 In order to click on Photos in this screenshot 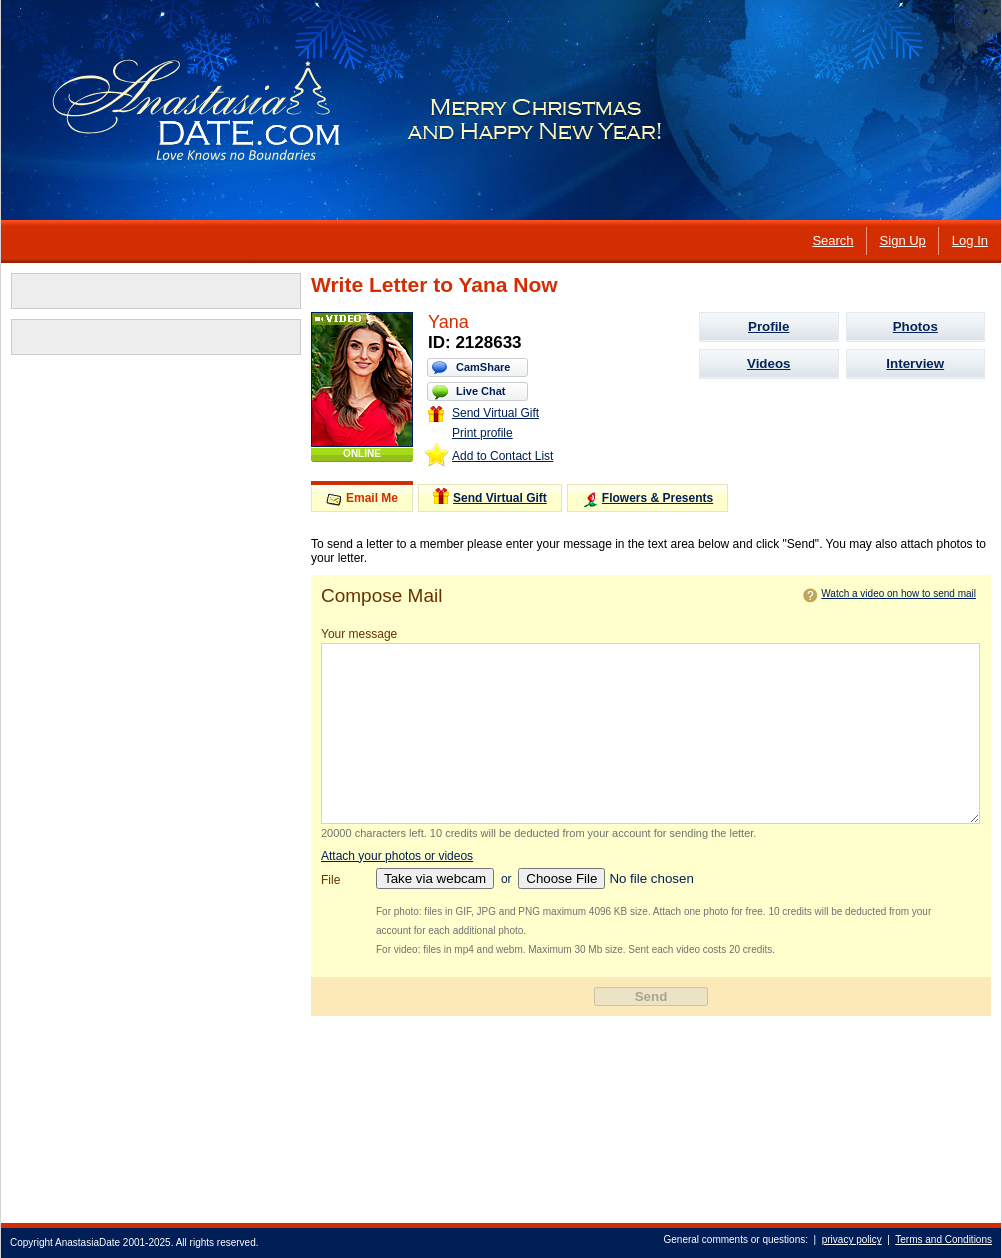, I will do `click(915, 326)`.